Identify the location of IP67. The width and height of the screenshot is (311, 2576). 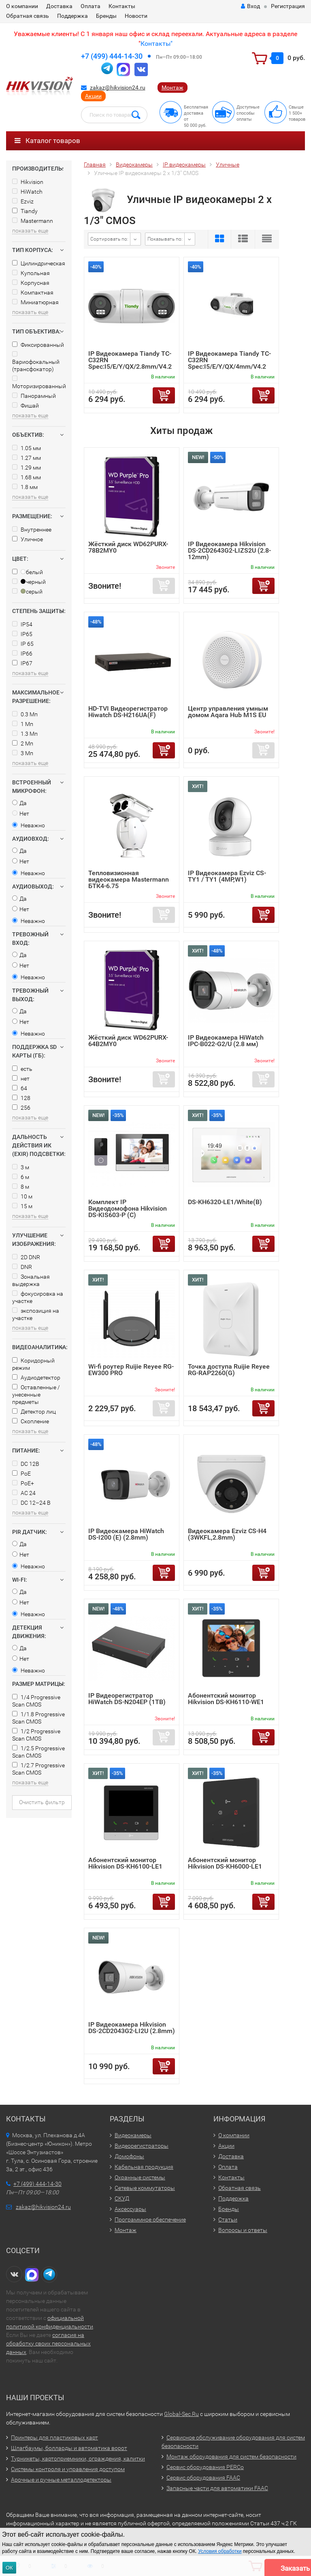
(22, 663).